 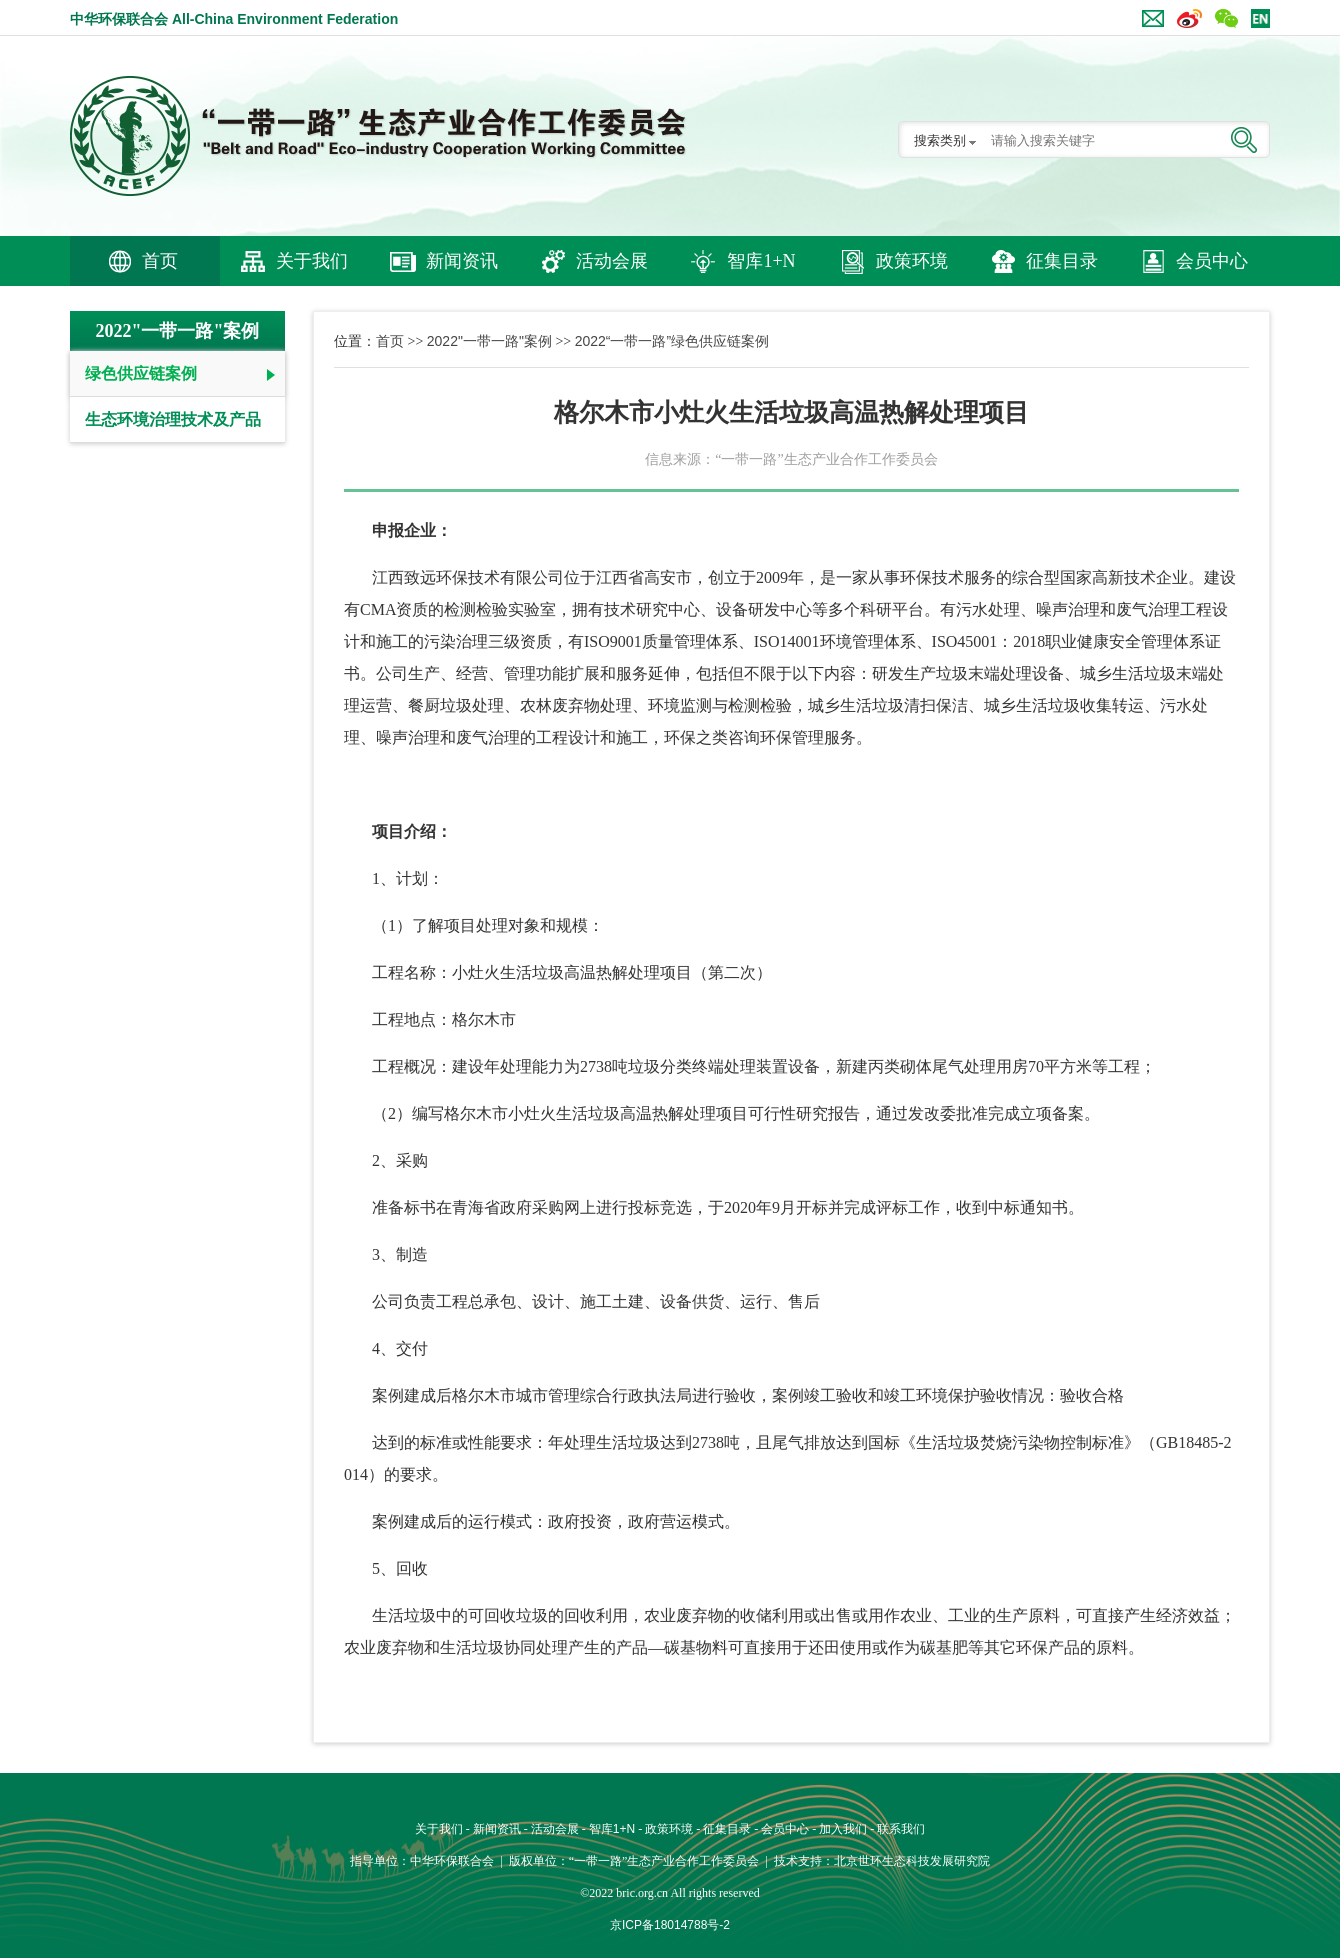 What do you see at coordinates (761, 261) in the screenshot?
I see `智库1+N` at bounding box center [761, 261].